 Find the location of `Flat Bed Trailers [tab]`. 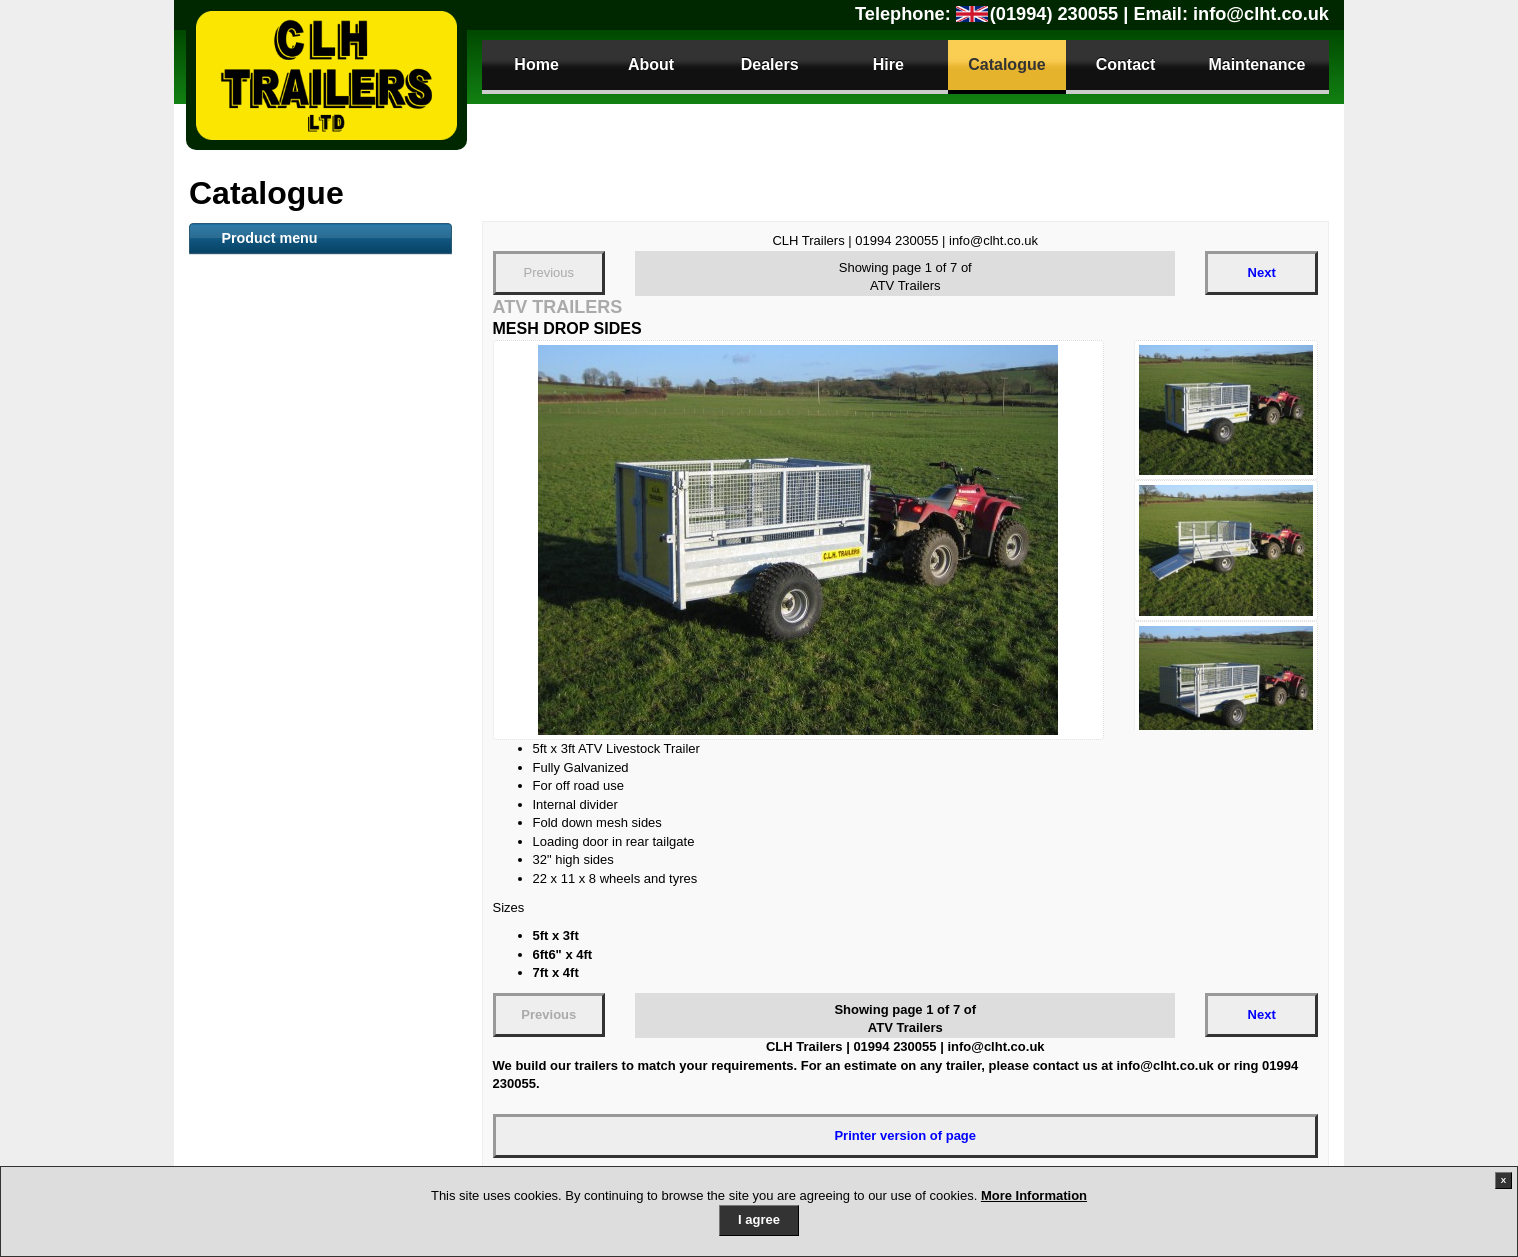

Flat Bed Trailers [tab] is located at coordinates (264, 377).